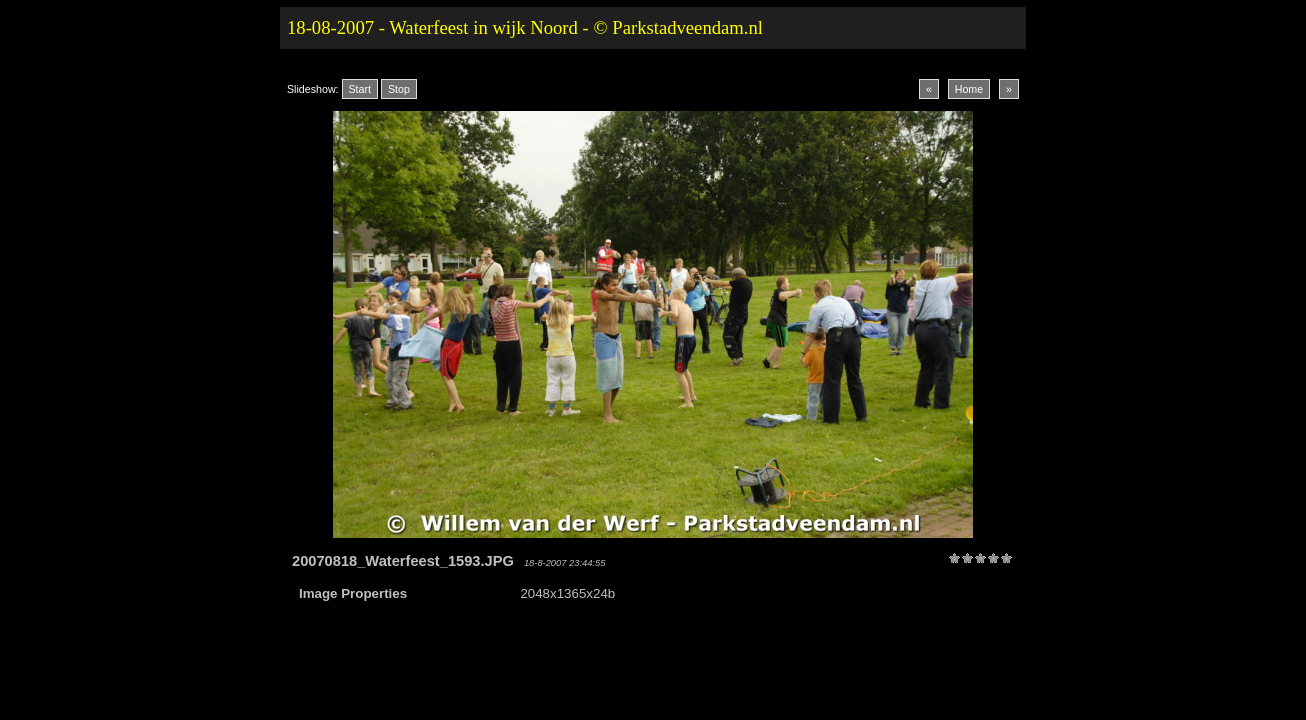  Describe the element at coordinates (360, 89) in the screenshot. I see `Start` at that location.